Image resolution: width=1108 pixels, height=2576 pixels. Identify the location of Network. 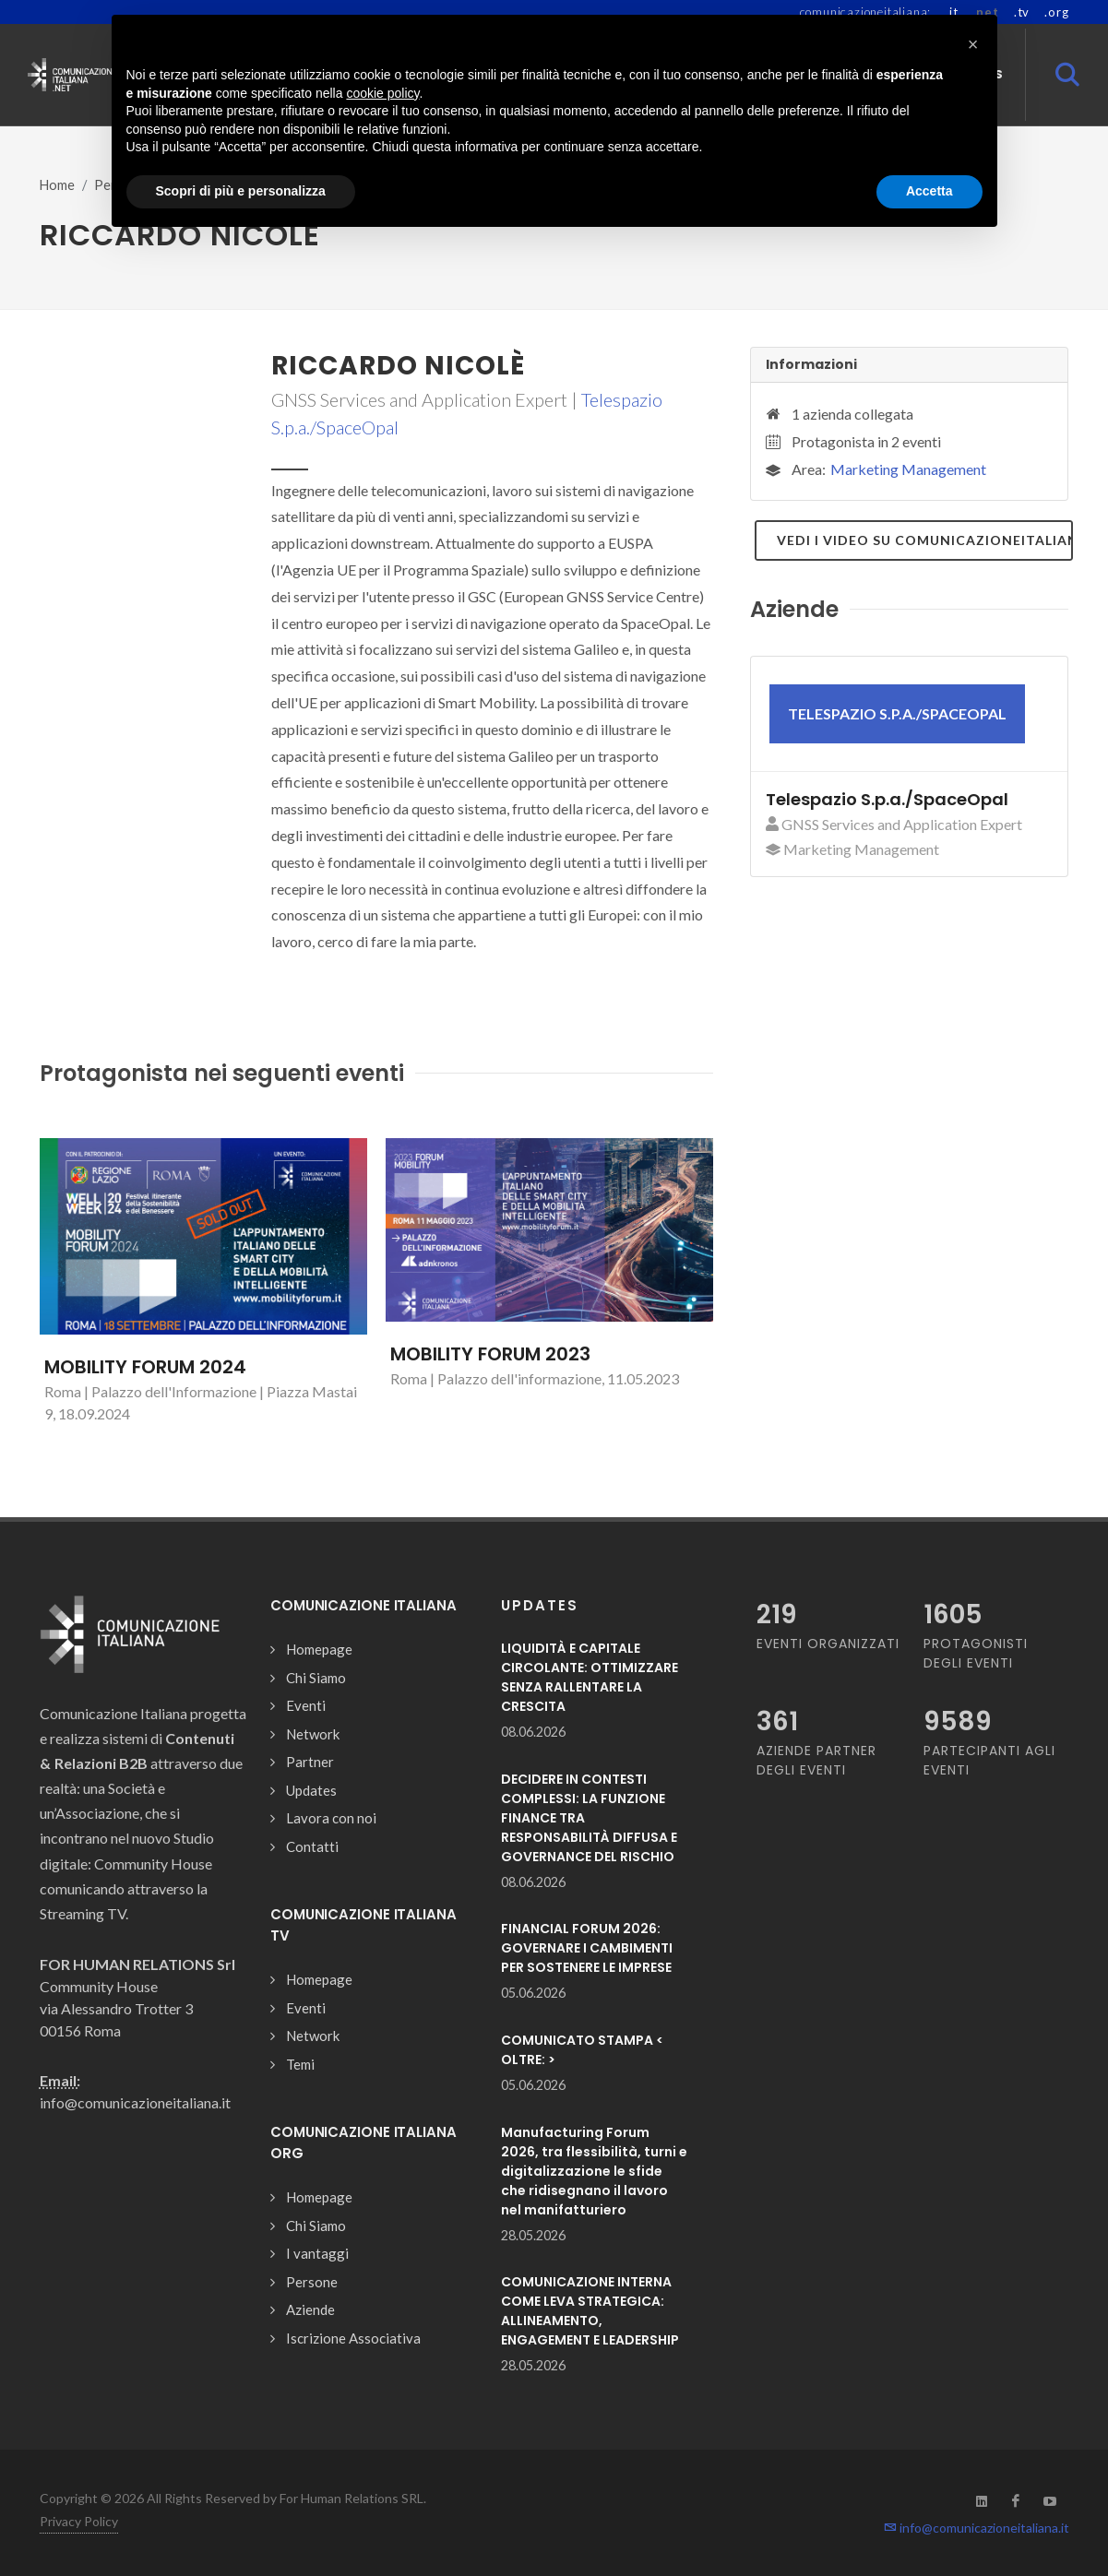
(313, 1734).